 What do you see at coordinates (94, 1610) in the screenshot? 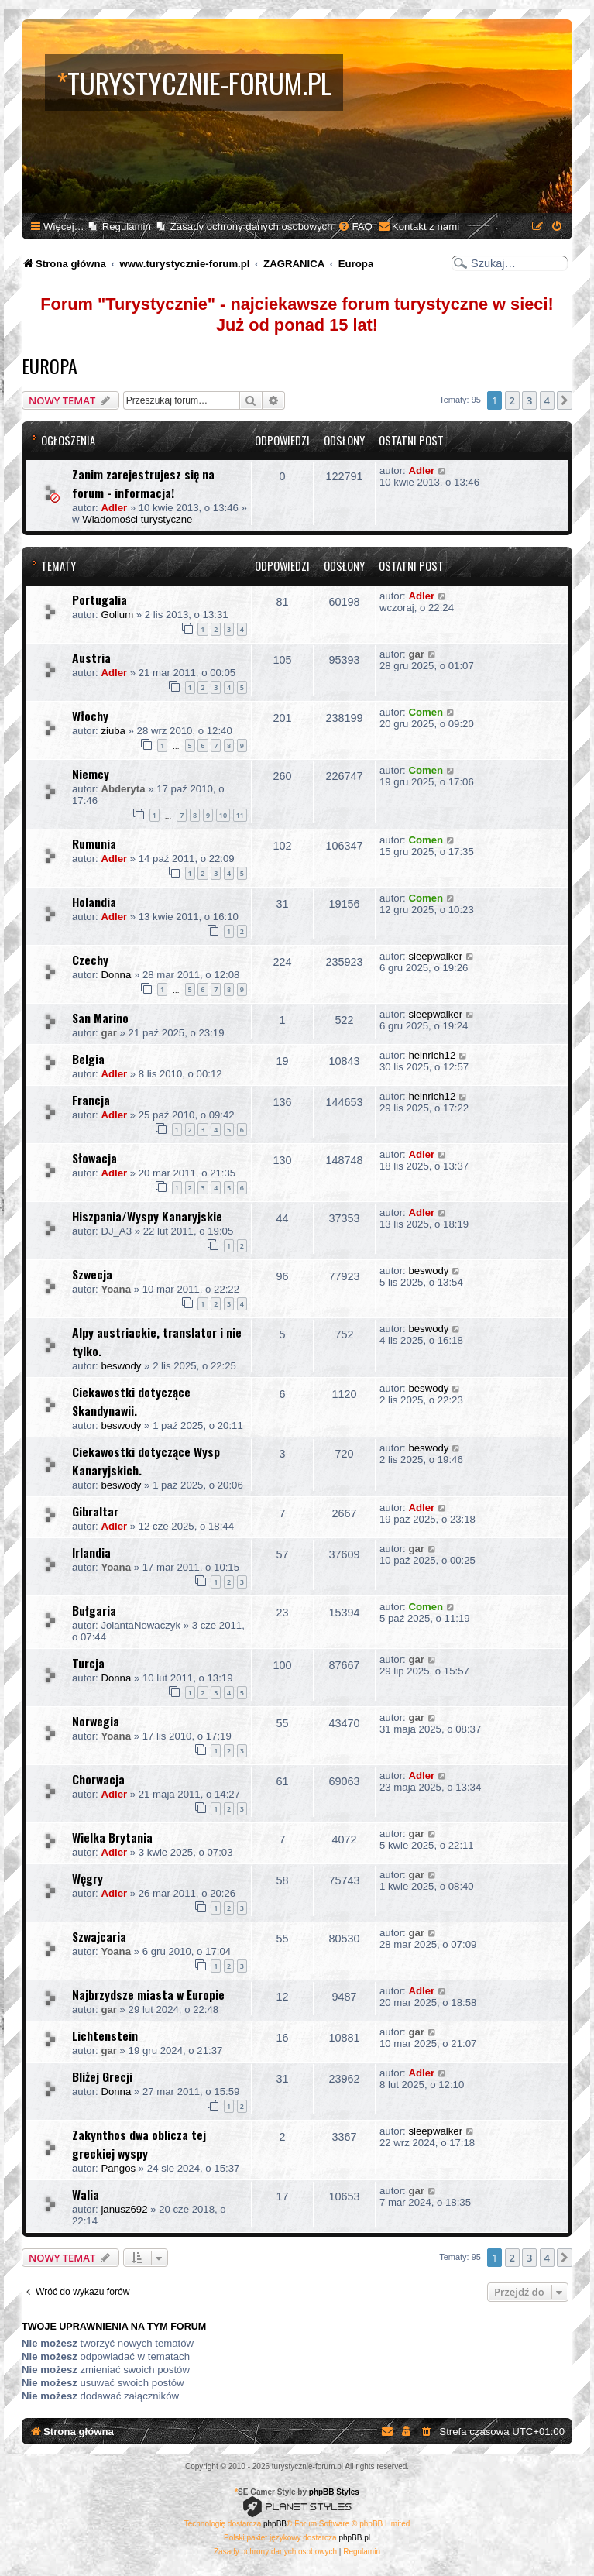
I see `Bułgaria` at bounding box center [94, 1610].